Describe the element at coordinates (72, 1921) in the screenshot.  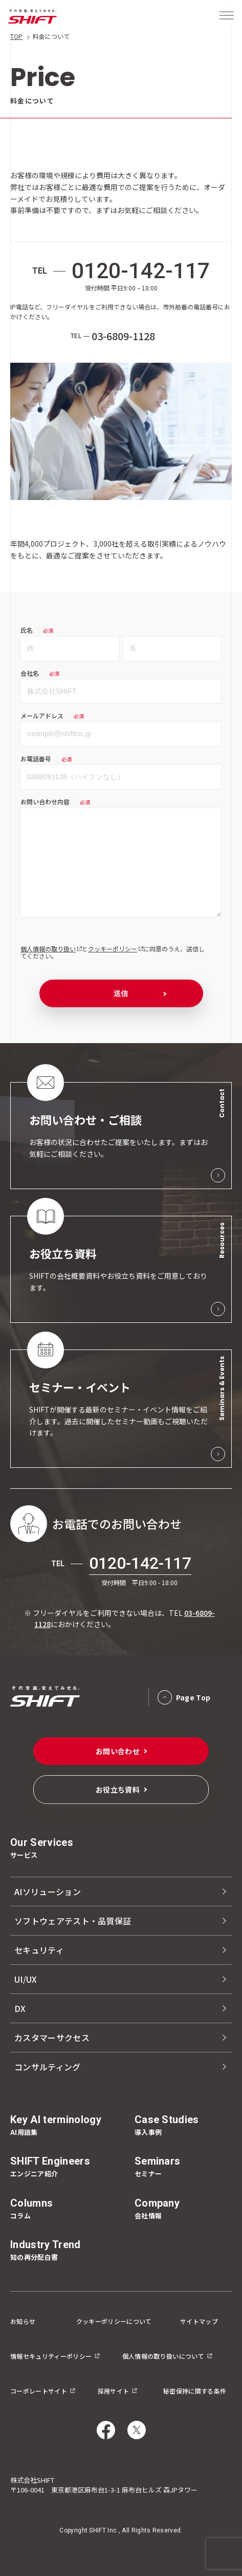
I see `ソフトウェアテスト・品質保証` at that location.